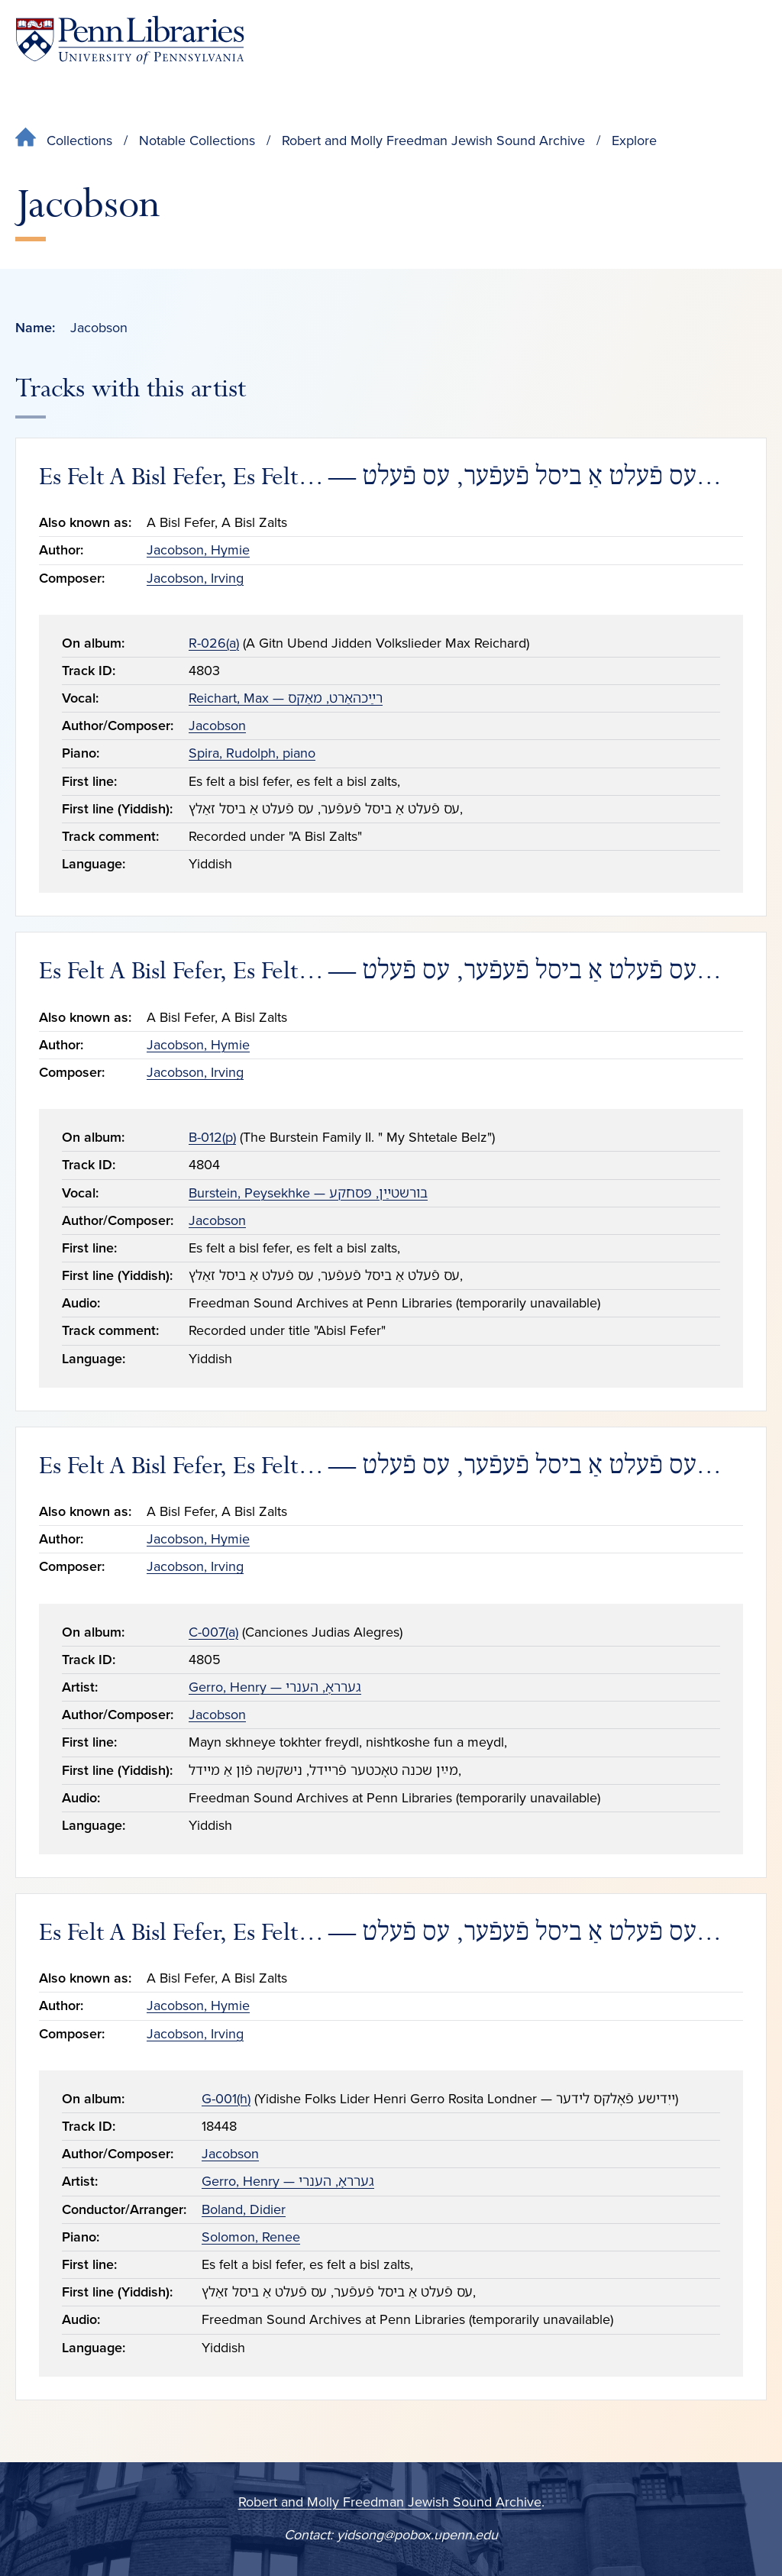 The height and width of the screenshot is (2576, 782). I want to click on R-026(a), so click(214, 643).